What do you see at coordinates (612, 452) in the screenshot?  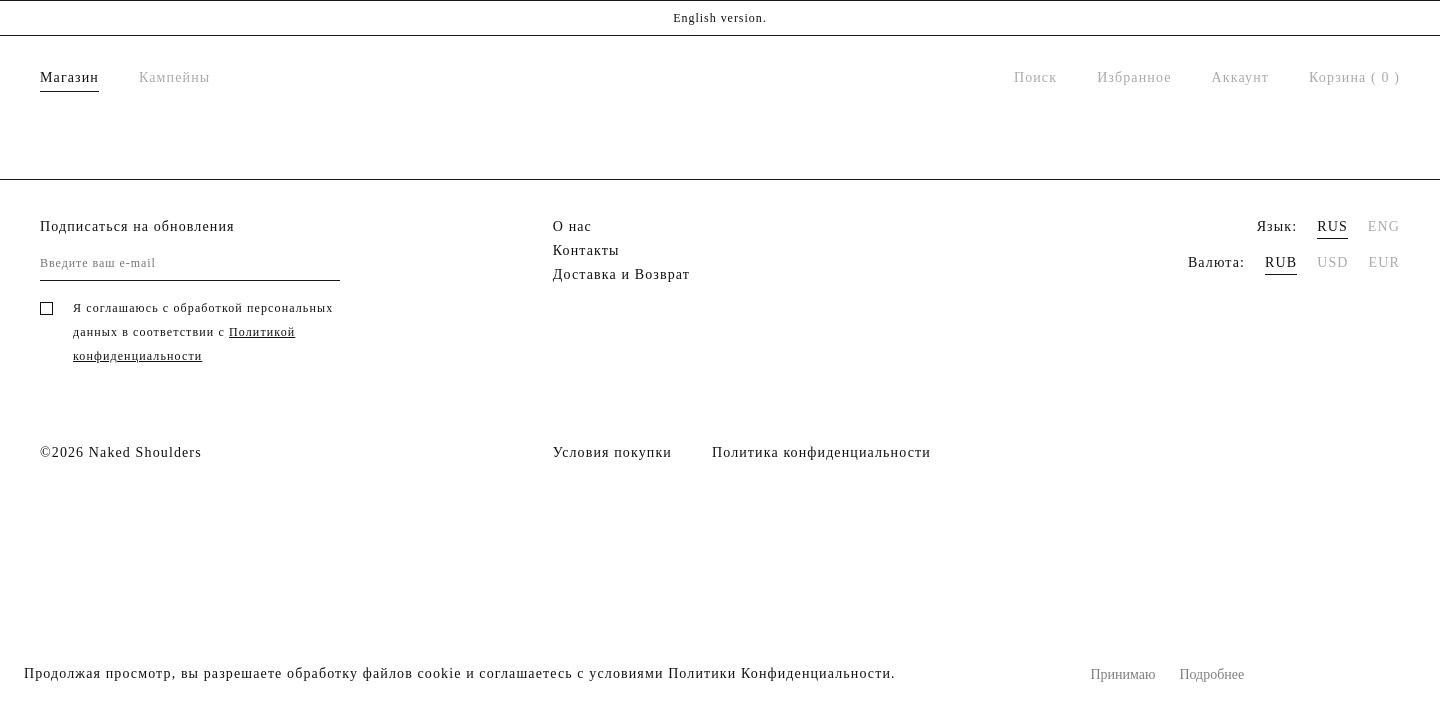 I see `Условия покупки` at bounding box center [612, 452].